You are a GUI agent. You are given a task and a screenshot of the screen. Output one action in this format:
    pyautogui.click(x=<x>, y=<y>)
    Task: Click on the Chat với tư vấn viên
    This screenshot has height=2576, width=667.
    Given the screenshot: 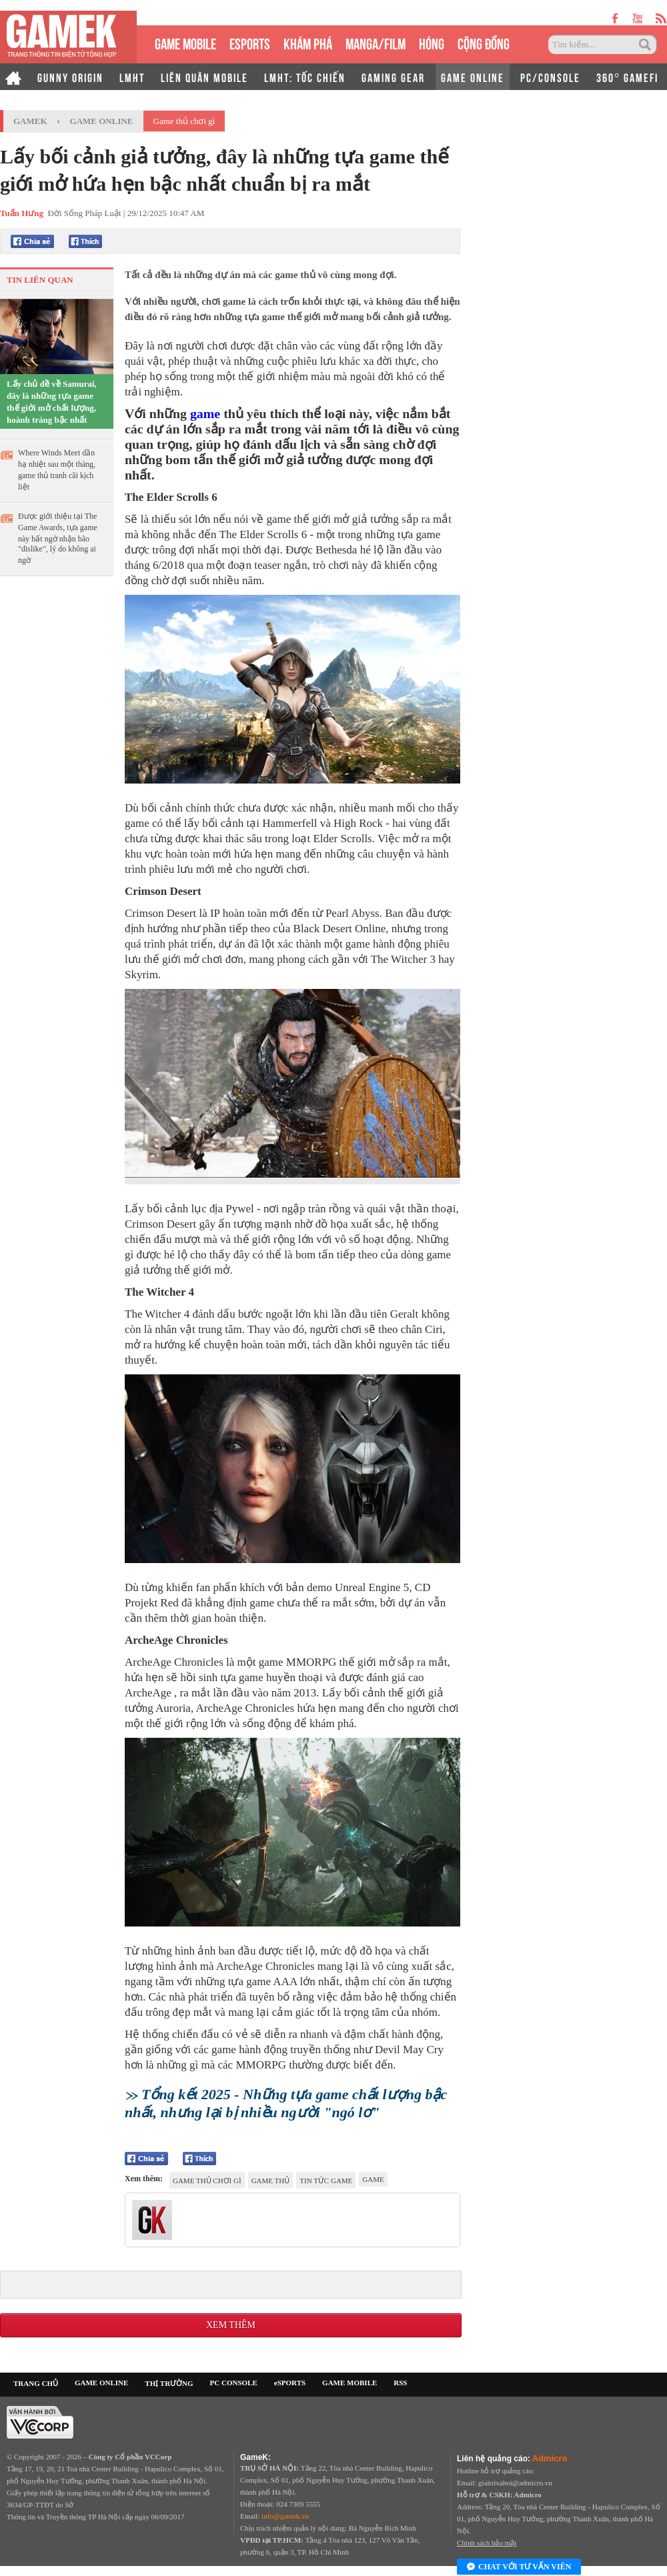 What is the action you would take?
    pyautogui.click(x=519, y=2567)
    